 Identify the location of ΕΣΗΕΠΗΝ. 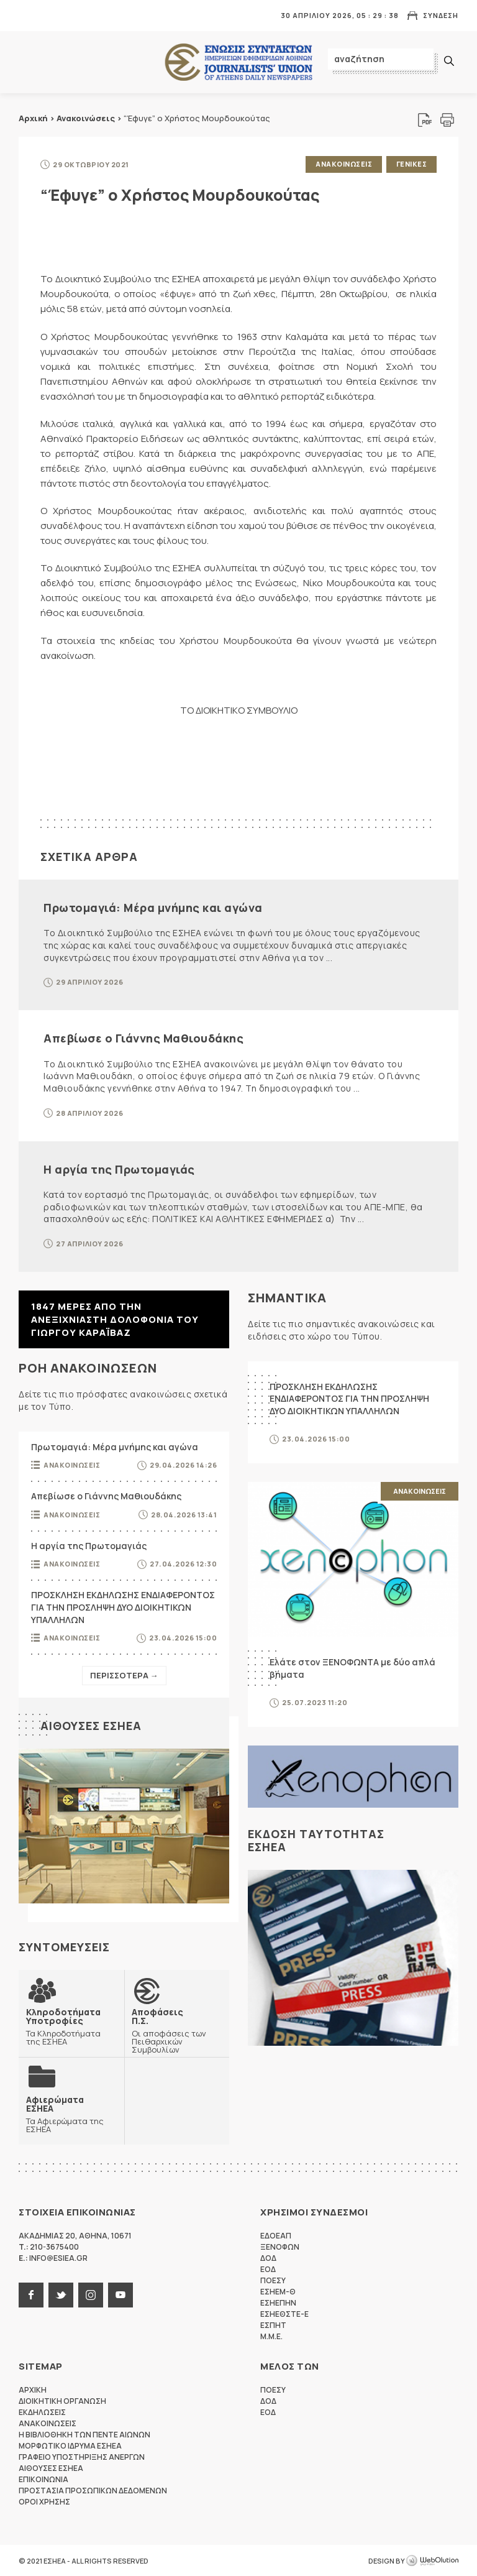
(278, 2302).